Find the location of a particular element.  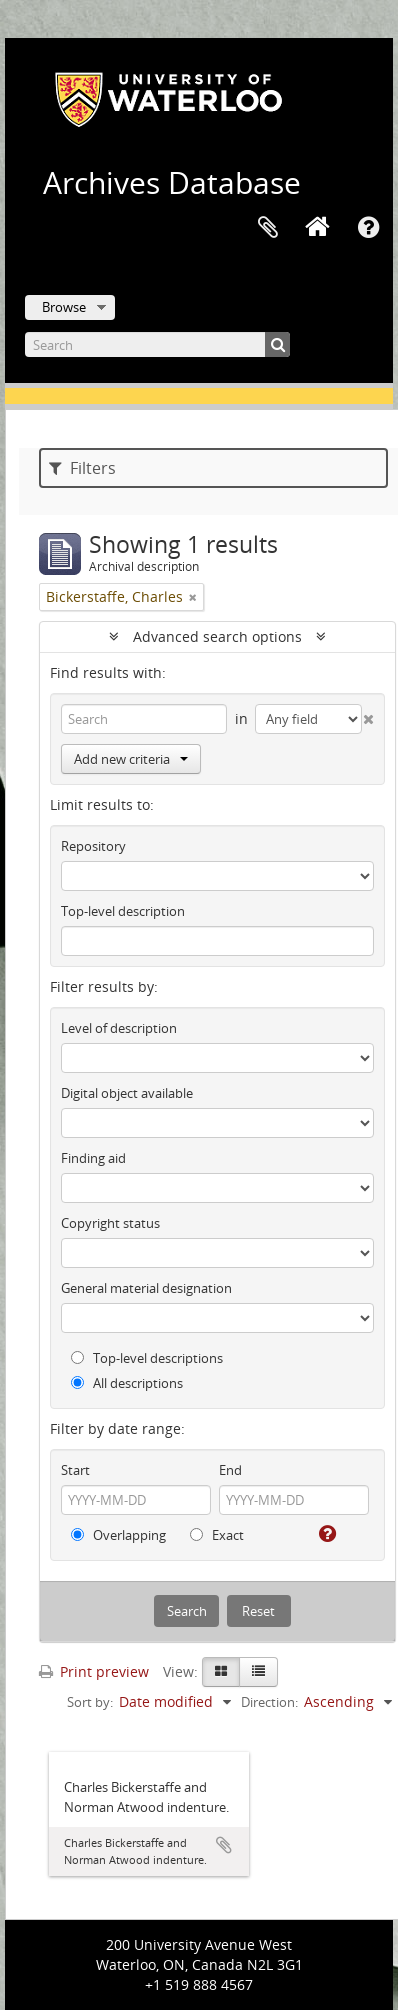

Copyright status is located at coordinates (110, 1223).